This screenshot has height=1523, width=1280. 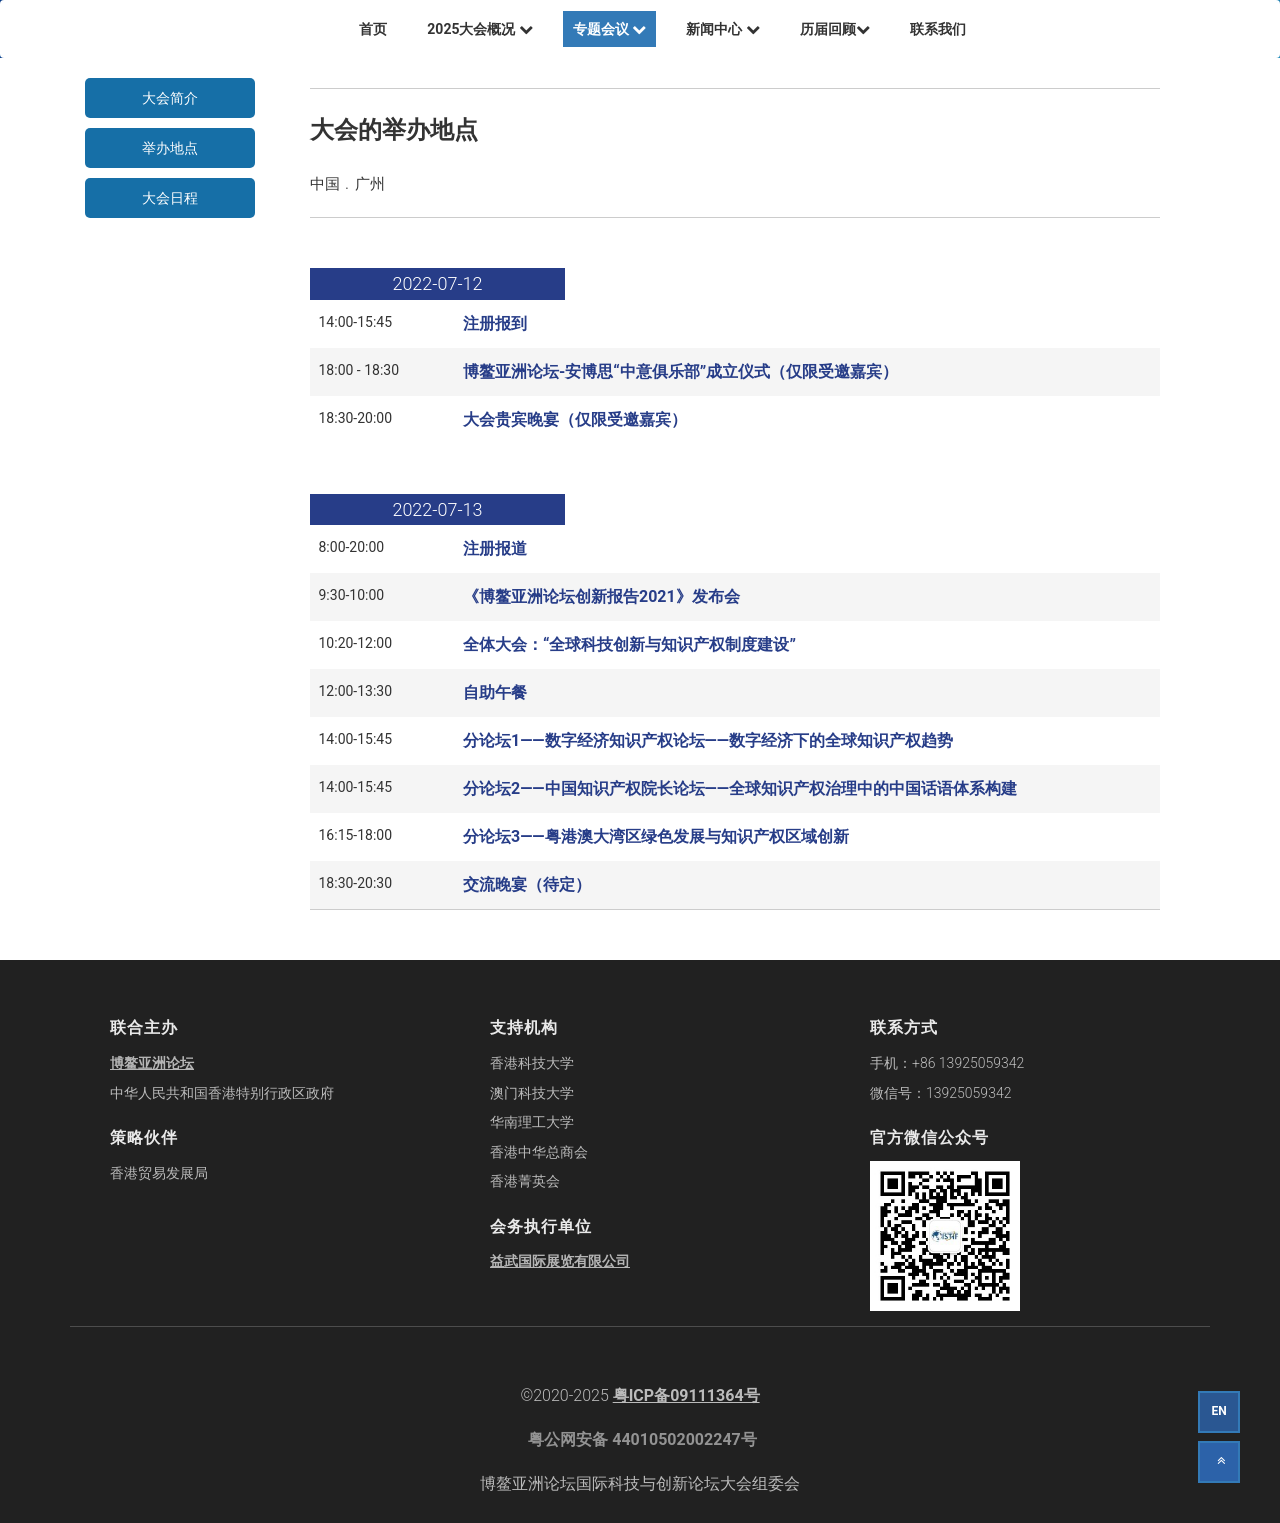 What do you see at coordinates (152, 1063) in the screenshot?
I see `博鳌亚洲论坛` at bounding box center [152, 1063].